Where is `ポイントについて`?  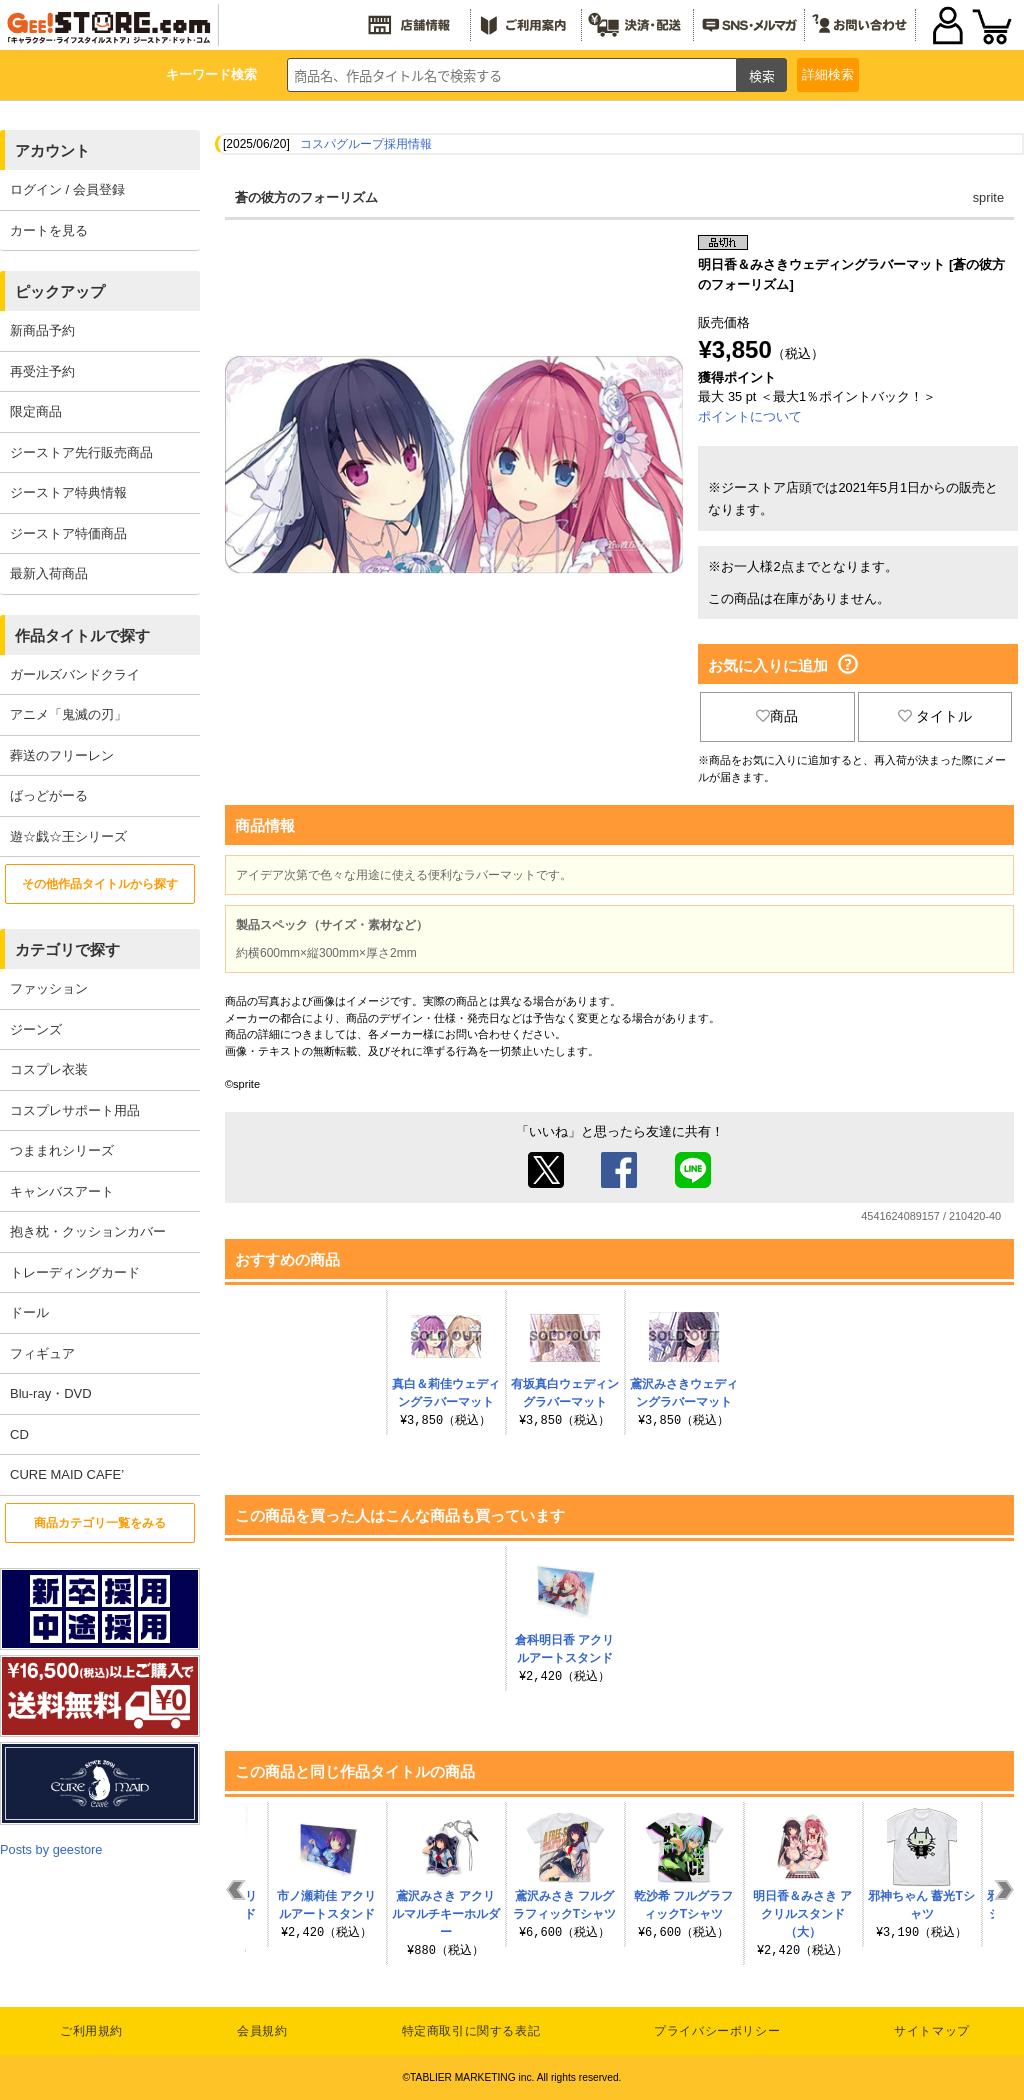
ポイントについて is located at coordinates (750, 416).